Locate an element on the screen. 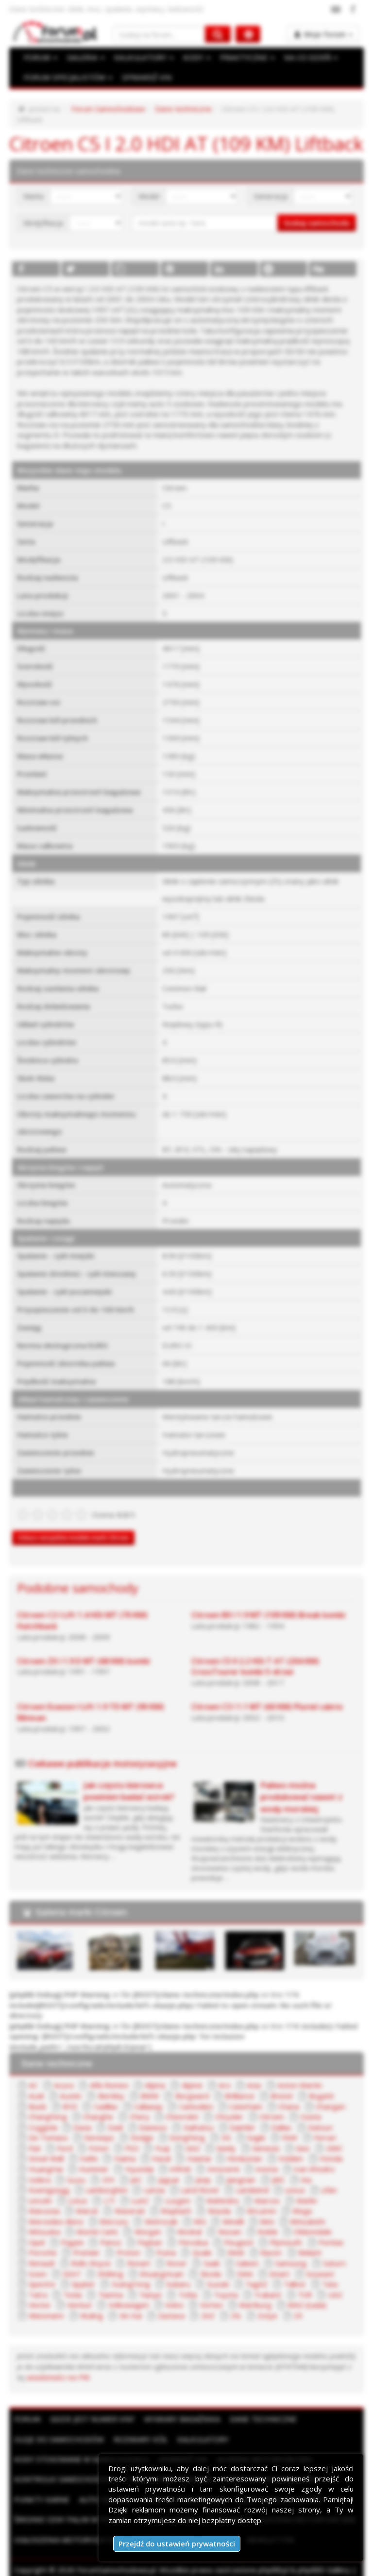 Image resolution: width=373 pixels, height=2576 pixels. Subaru is located at coordinates (174, 2270).